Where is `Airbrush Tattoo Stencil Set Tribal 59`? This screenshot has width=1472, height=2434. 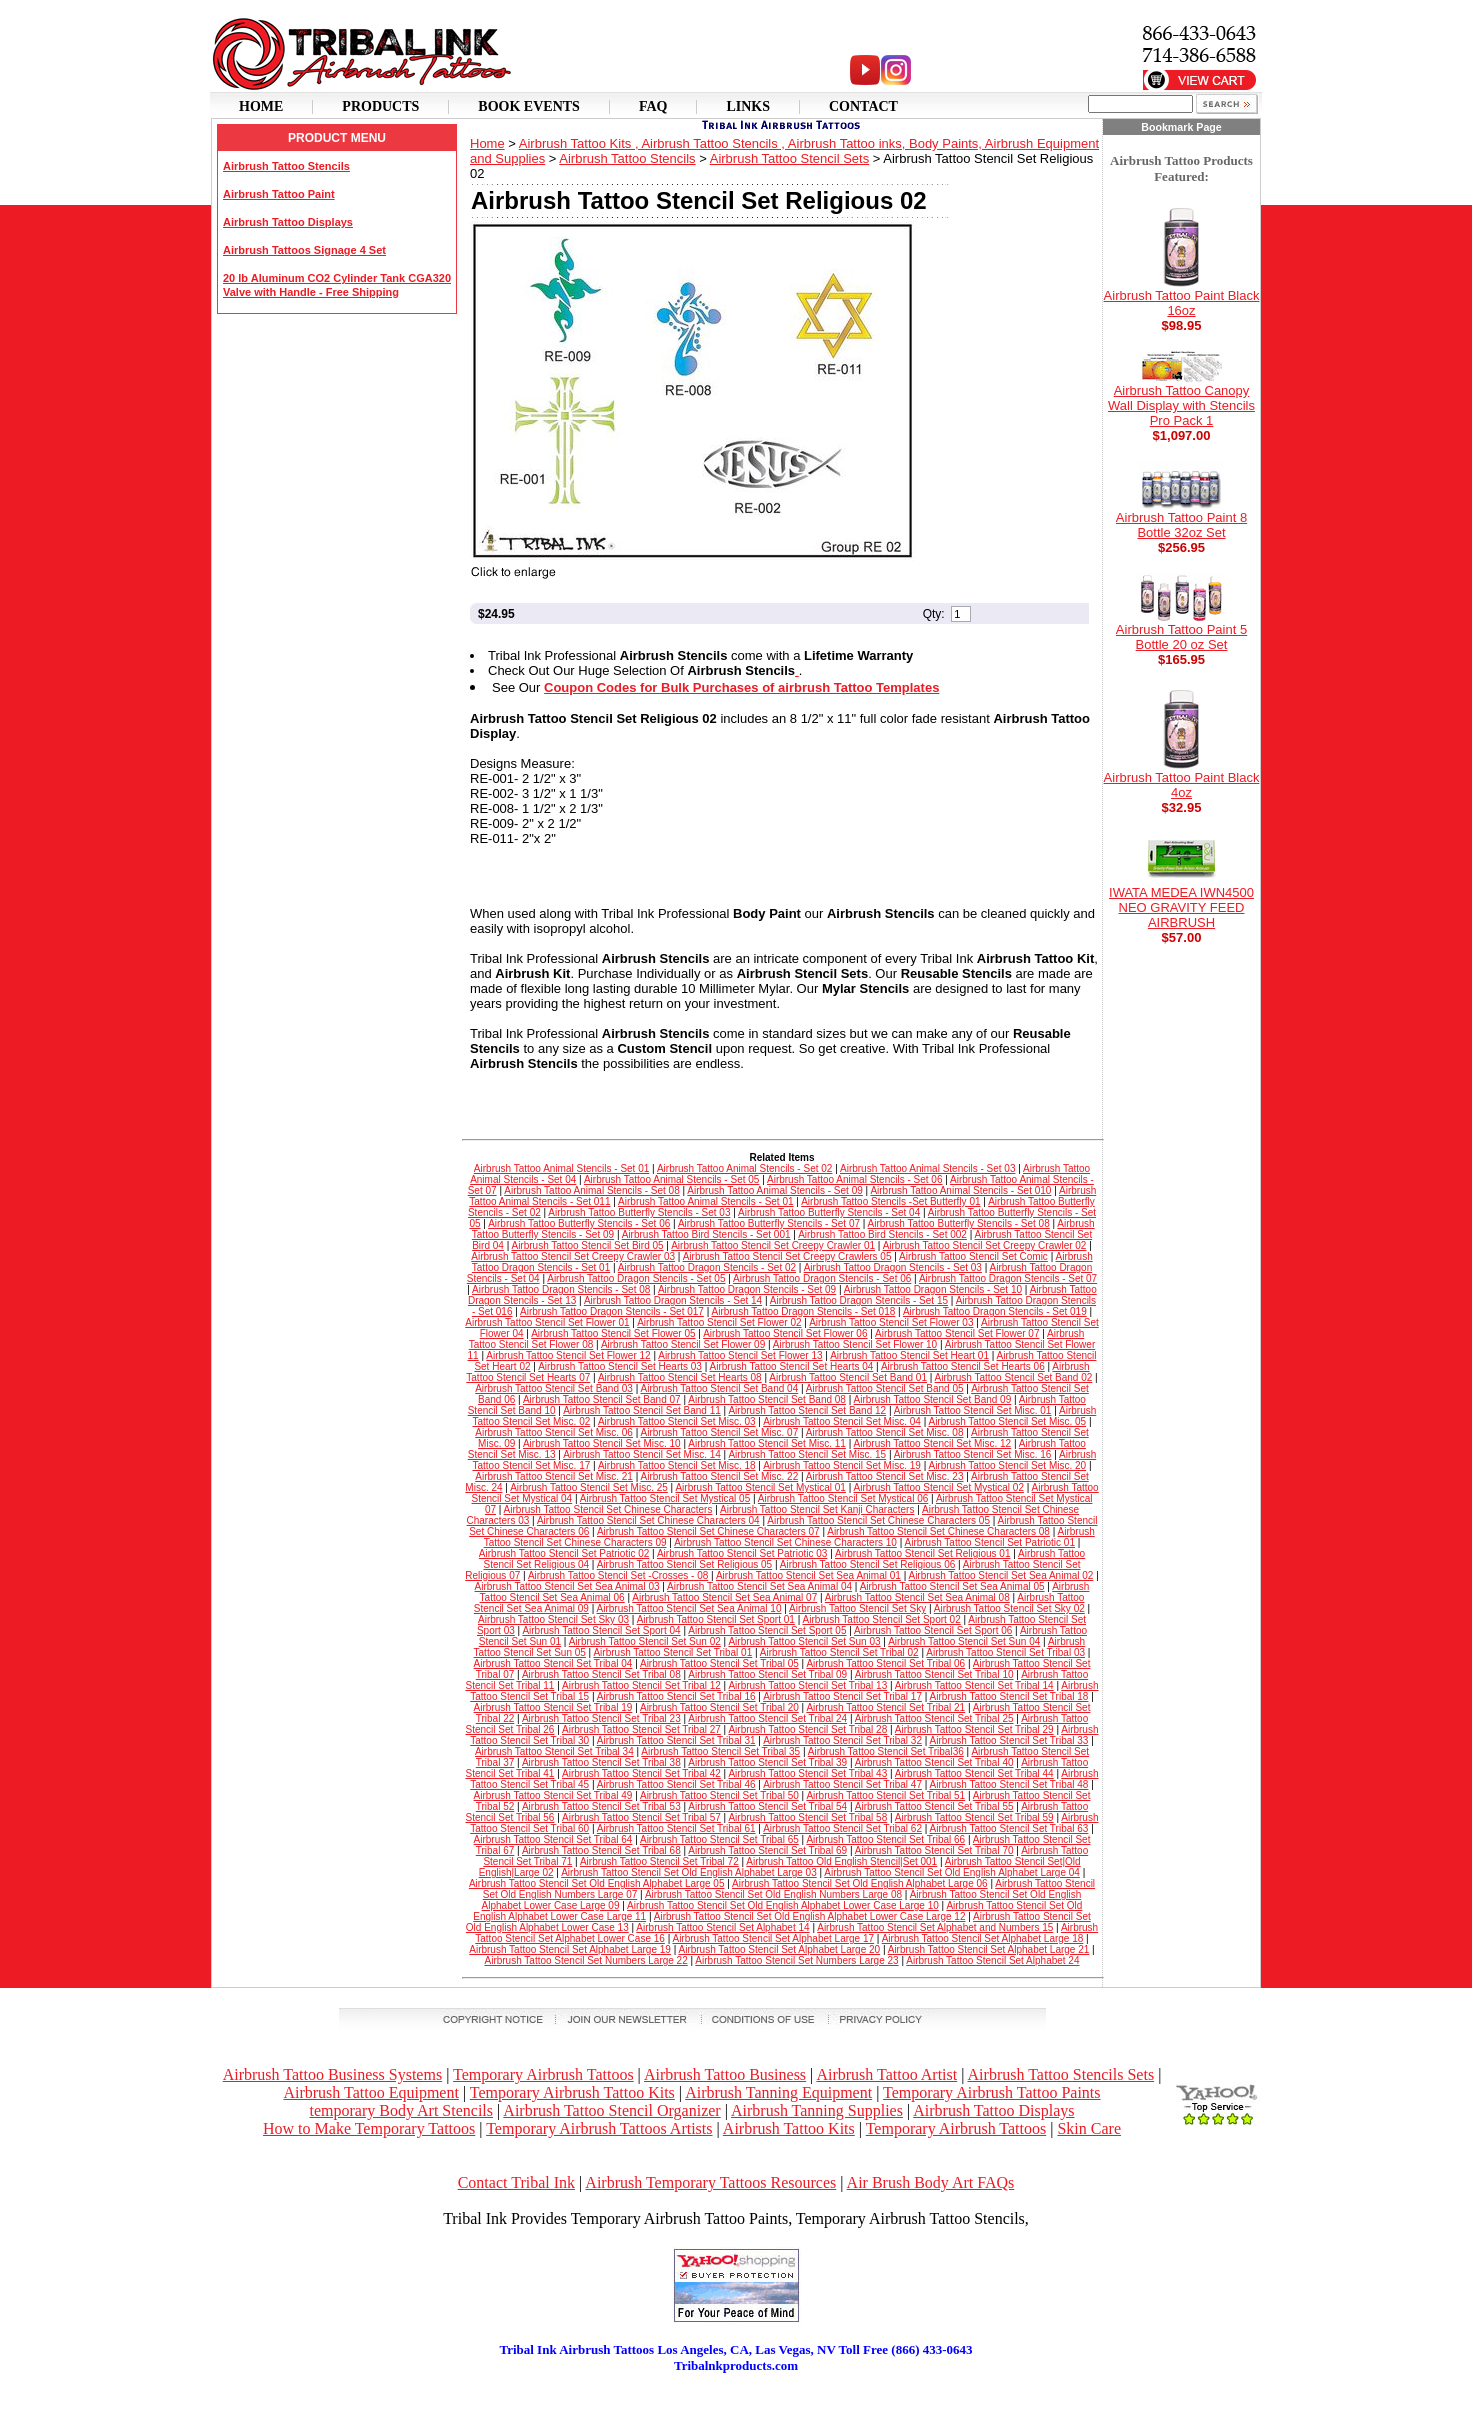 Airbrush Tattoo Stencil Set Tribal 59 is located at coordinates (974, 1817).